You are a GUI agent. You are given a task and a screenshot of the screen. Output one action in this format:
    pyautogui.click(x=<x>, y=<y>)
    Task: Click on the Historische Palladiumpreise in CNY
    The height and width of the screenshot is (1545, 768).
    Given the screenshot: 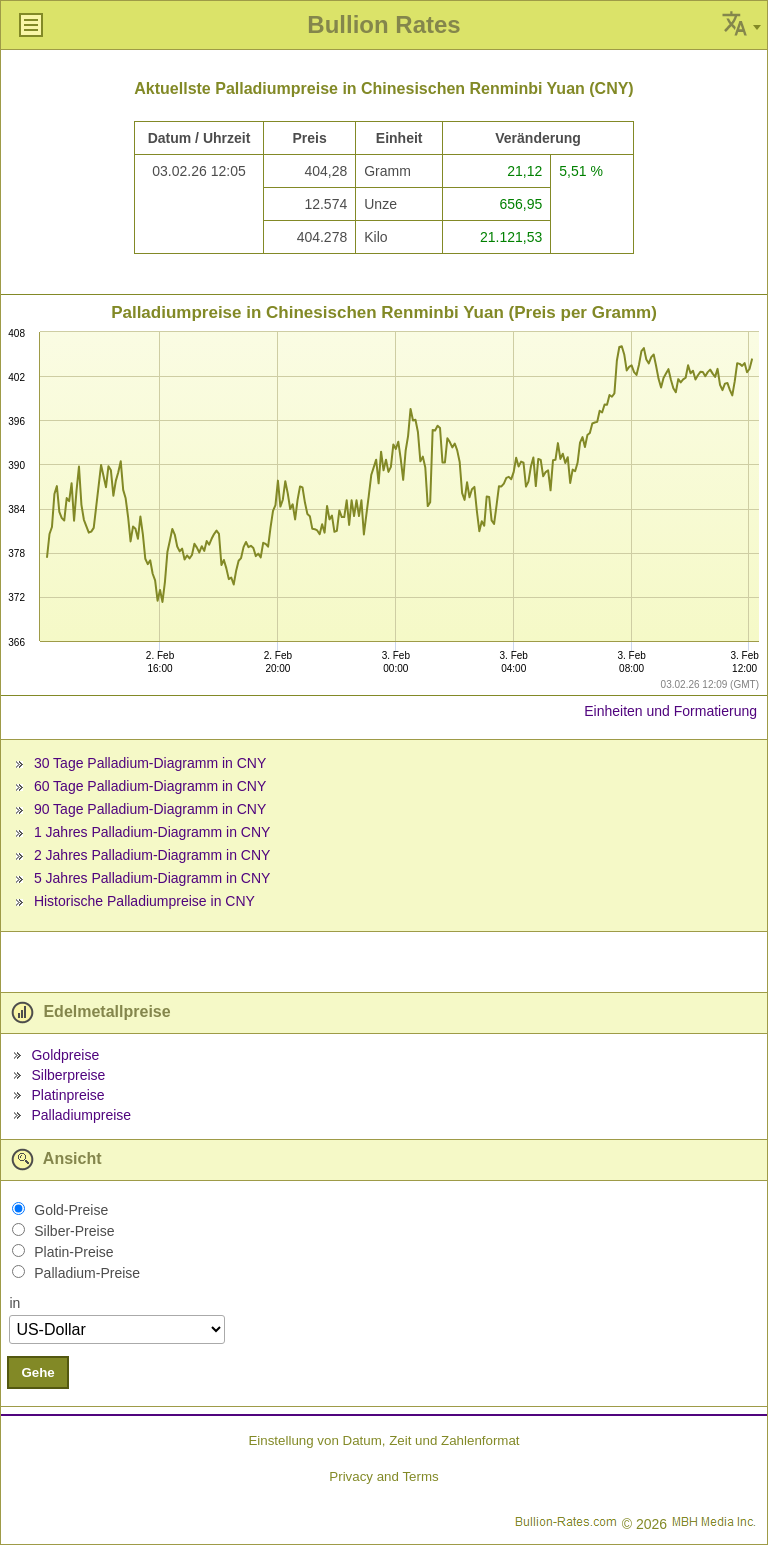 What is the action you would take?
    pyautogui.click(x=144, y=901)
    